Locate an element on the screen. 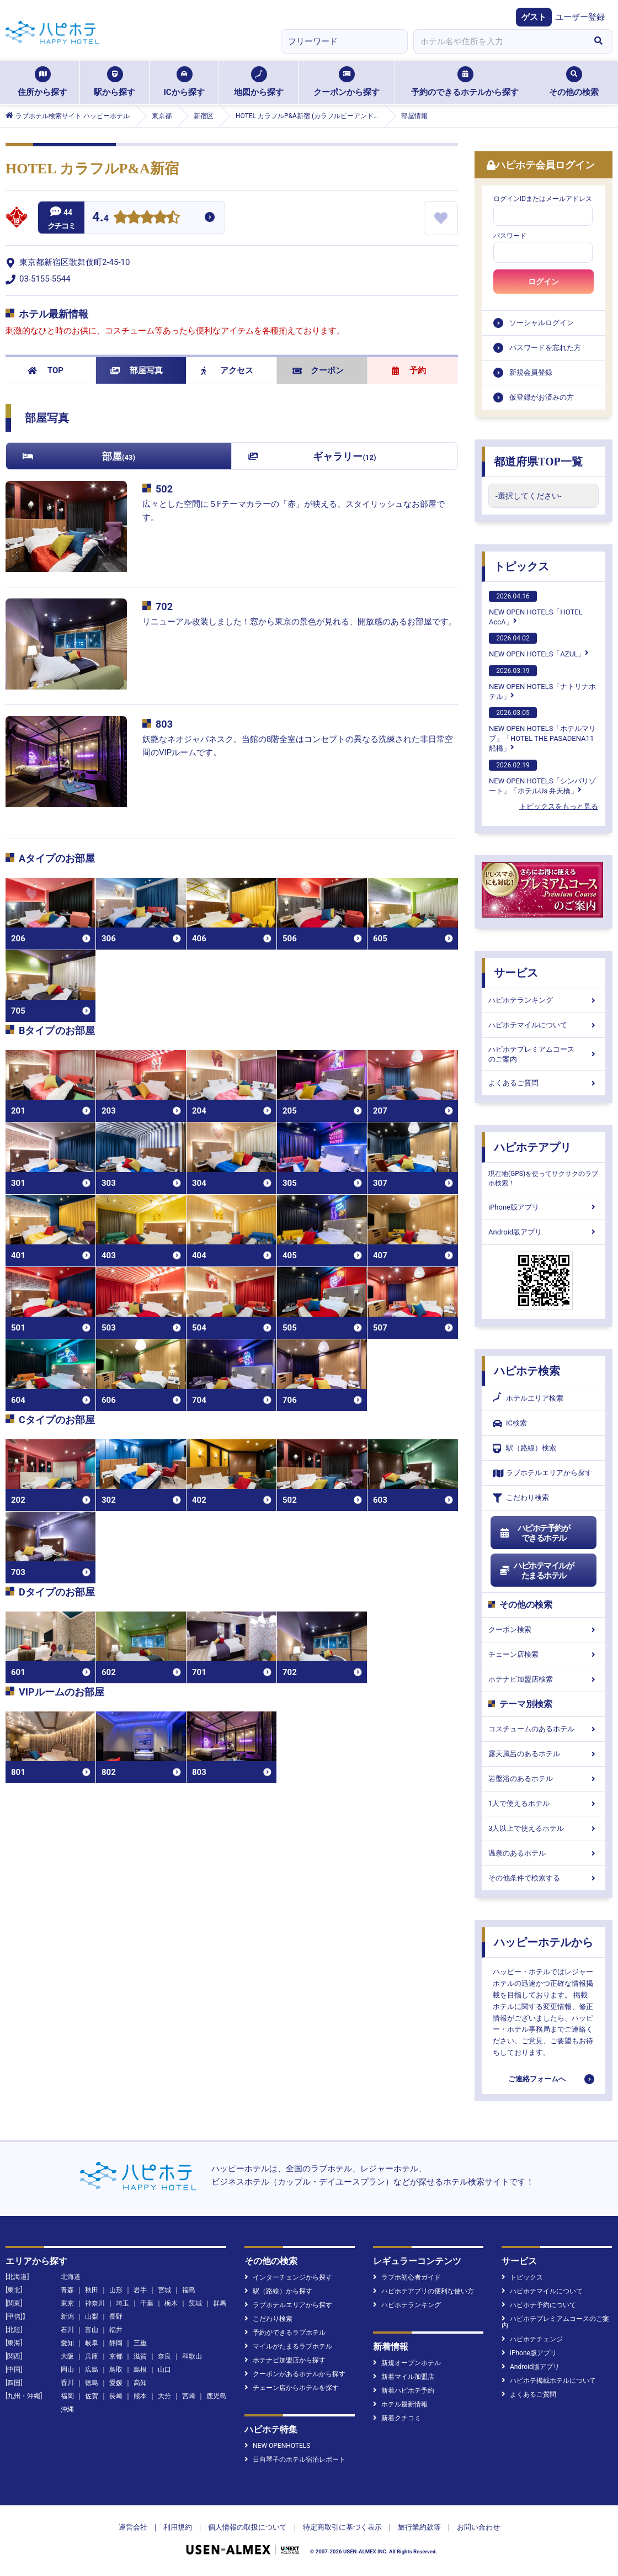  駅（路線）から探す is located at coordinates (278, 2291).